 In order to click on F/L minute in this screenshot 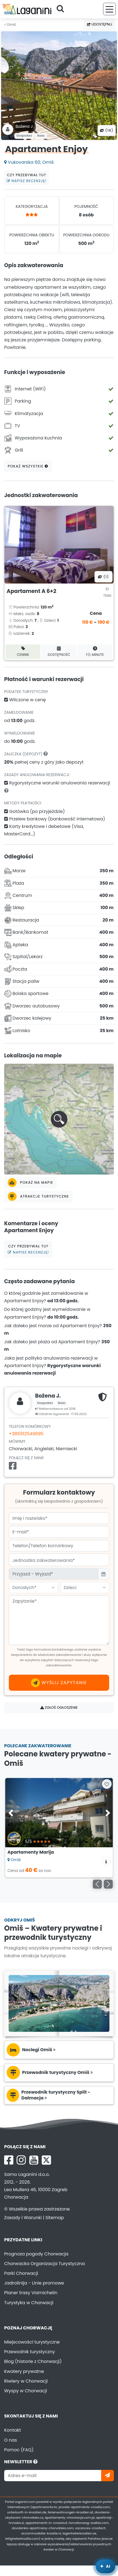, I will do `click(95, 651)`.